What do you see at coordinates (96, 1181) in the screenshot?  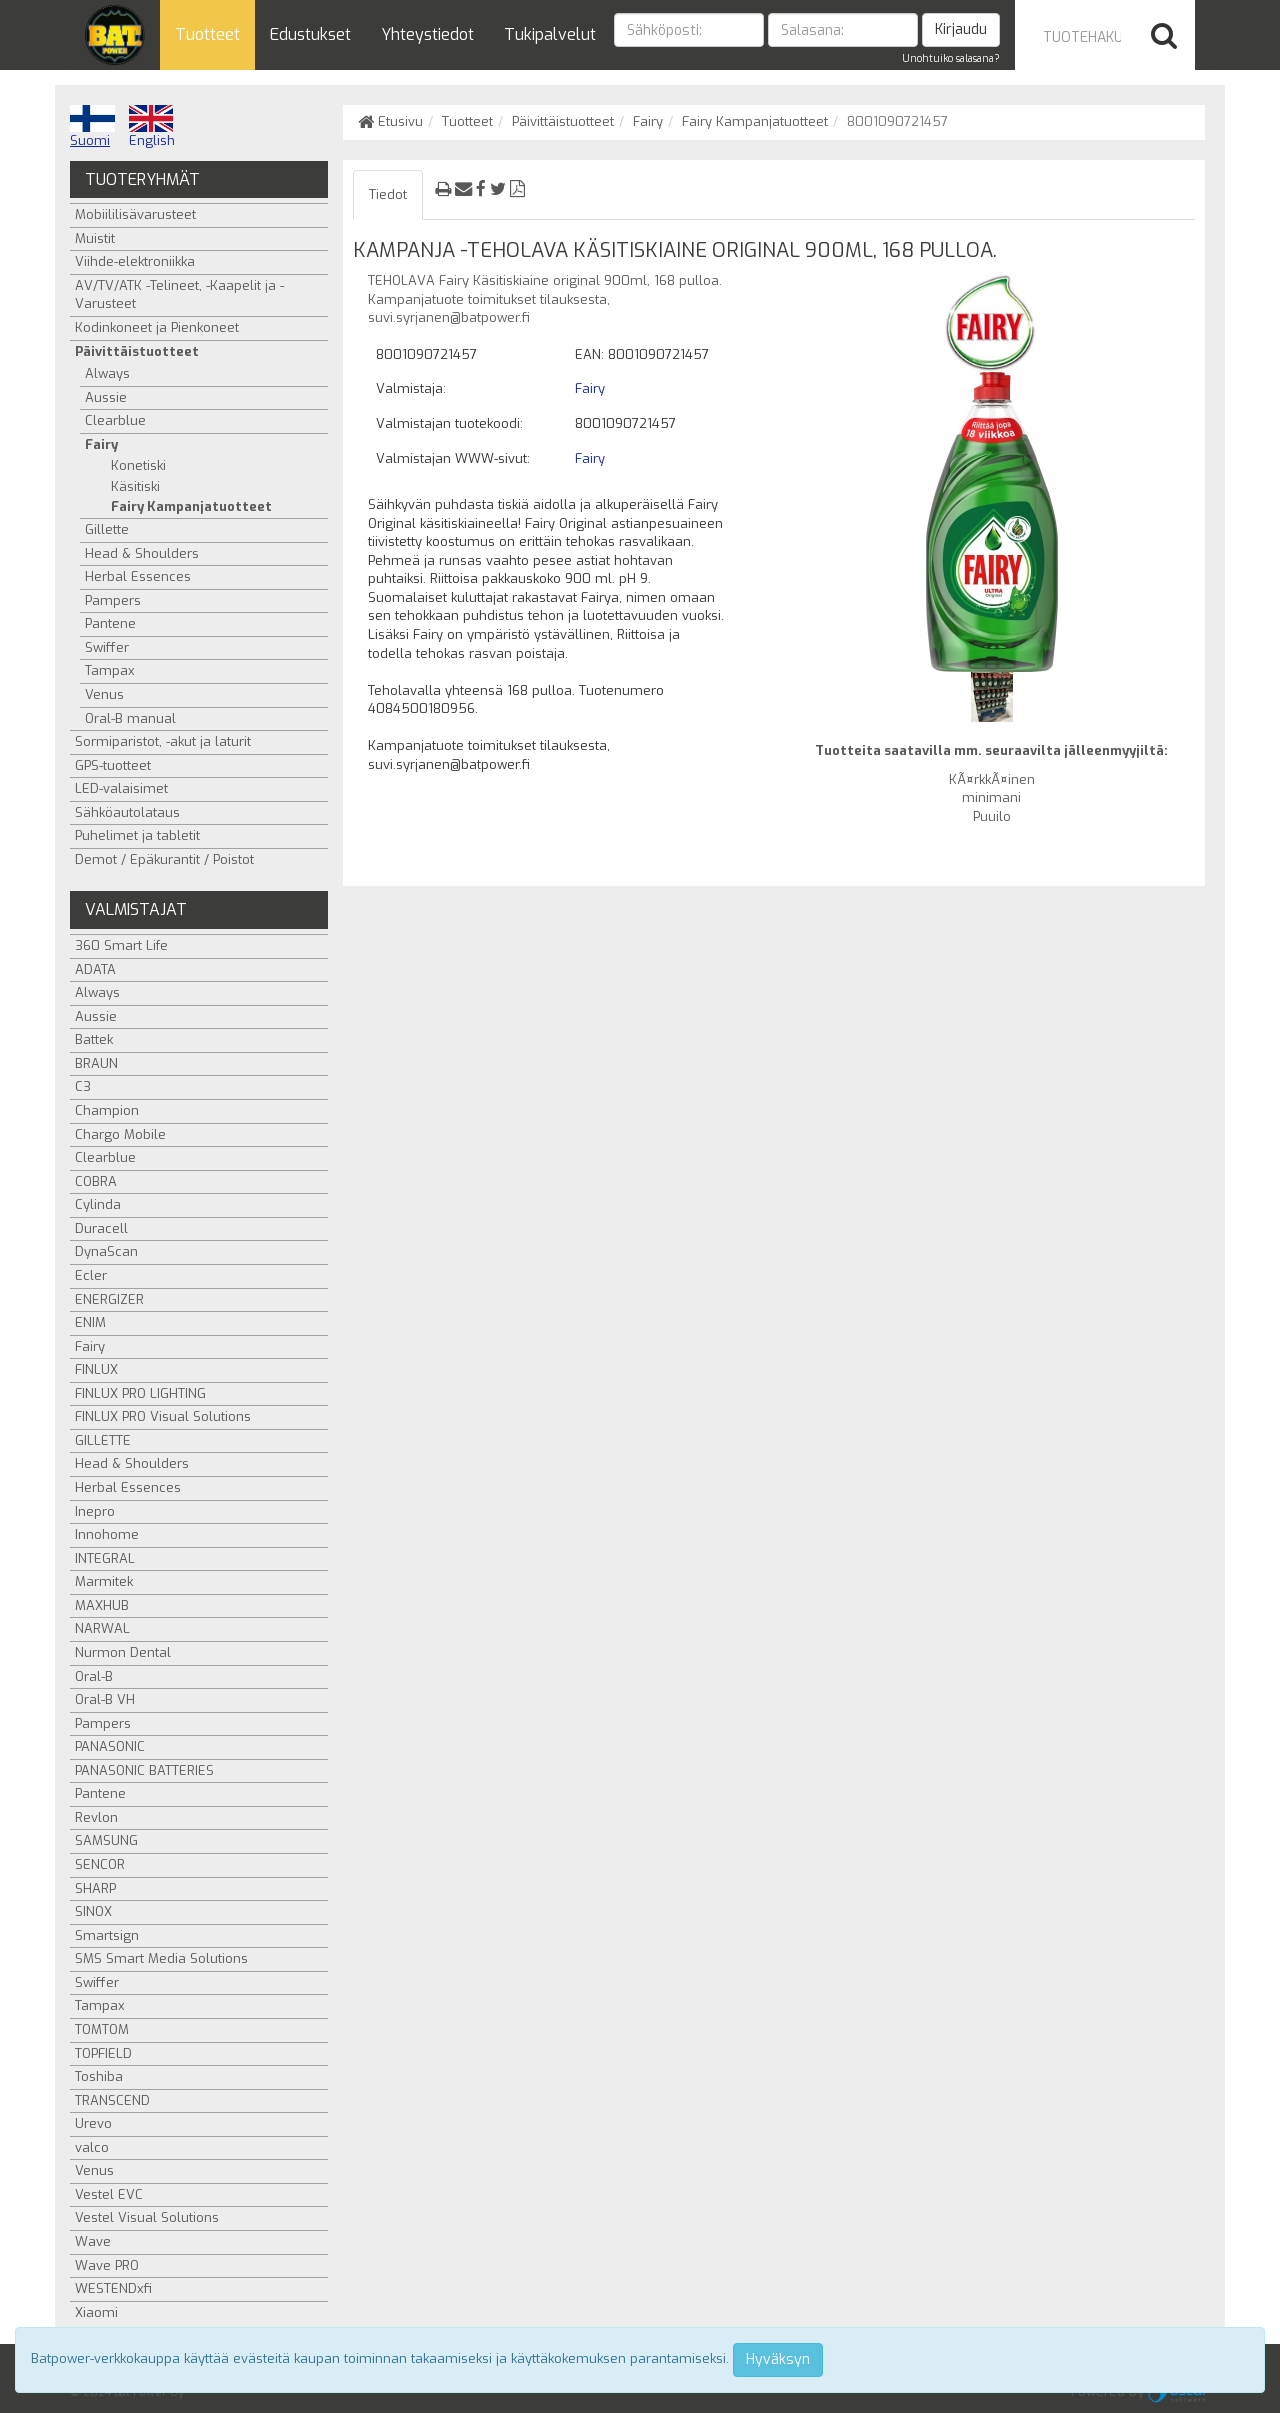 I see `COBRA` at bounding box center [96, 1181].